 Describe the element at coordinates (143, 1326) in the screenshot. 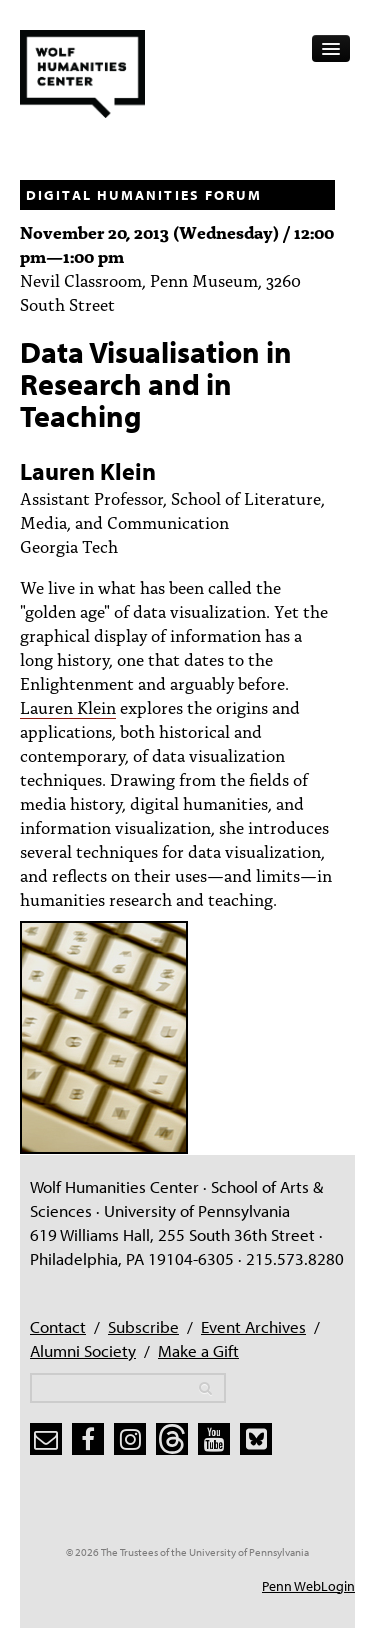

I see `Subscribe` at that location.